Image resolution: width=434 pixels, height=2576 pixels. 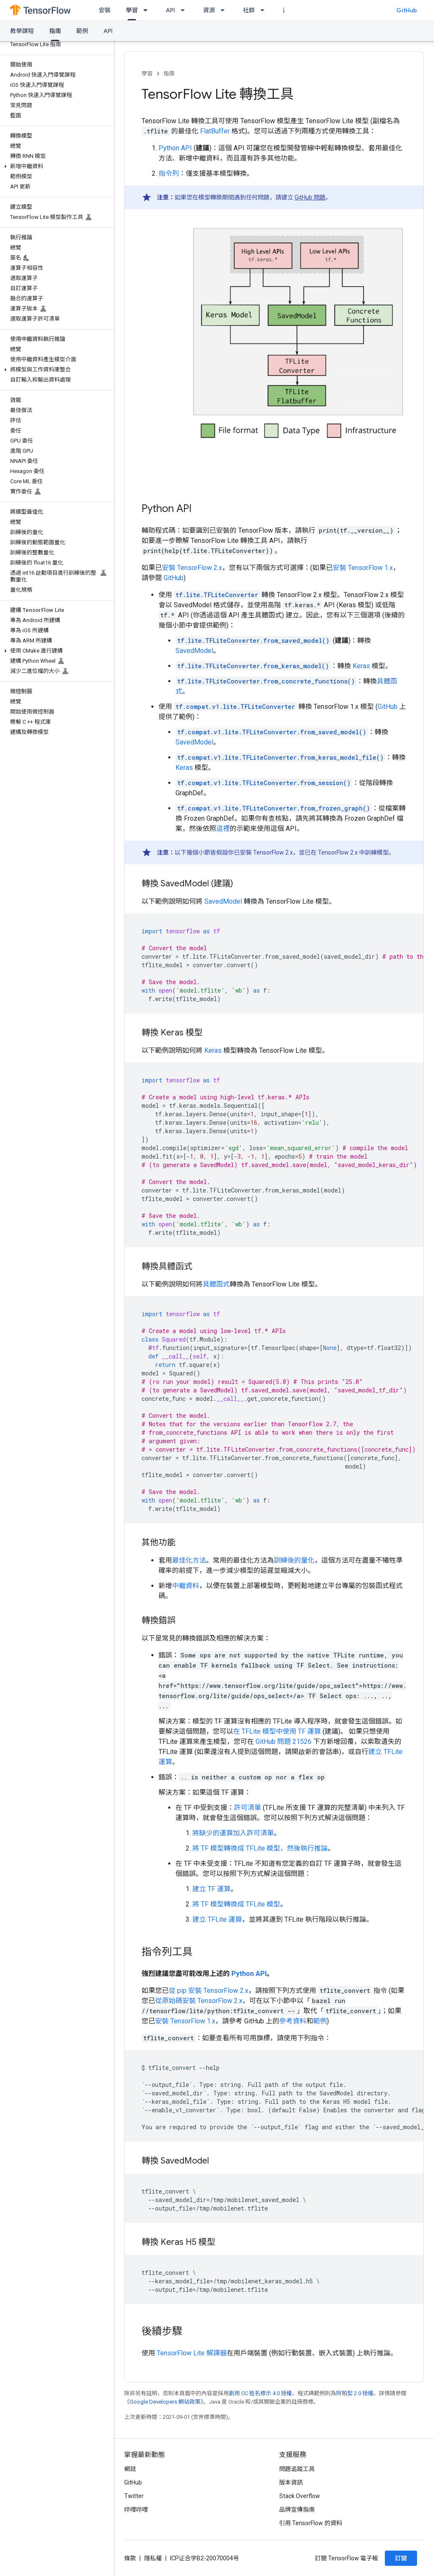 What do you see at coordinates (194, 651) in the screenshot?
I see `SavedModel` at bounding box center [194, 651].